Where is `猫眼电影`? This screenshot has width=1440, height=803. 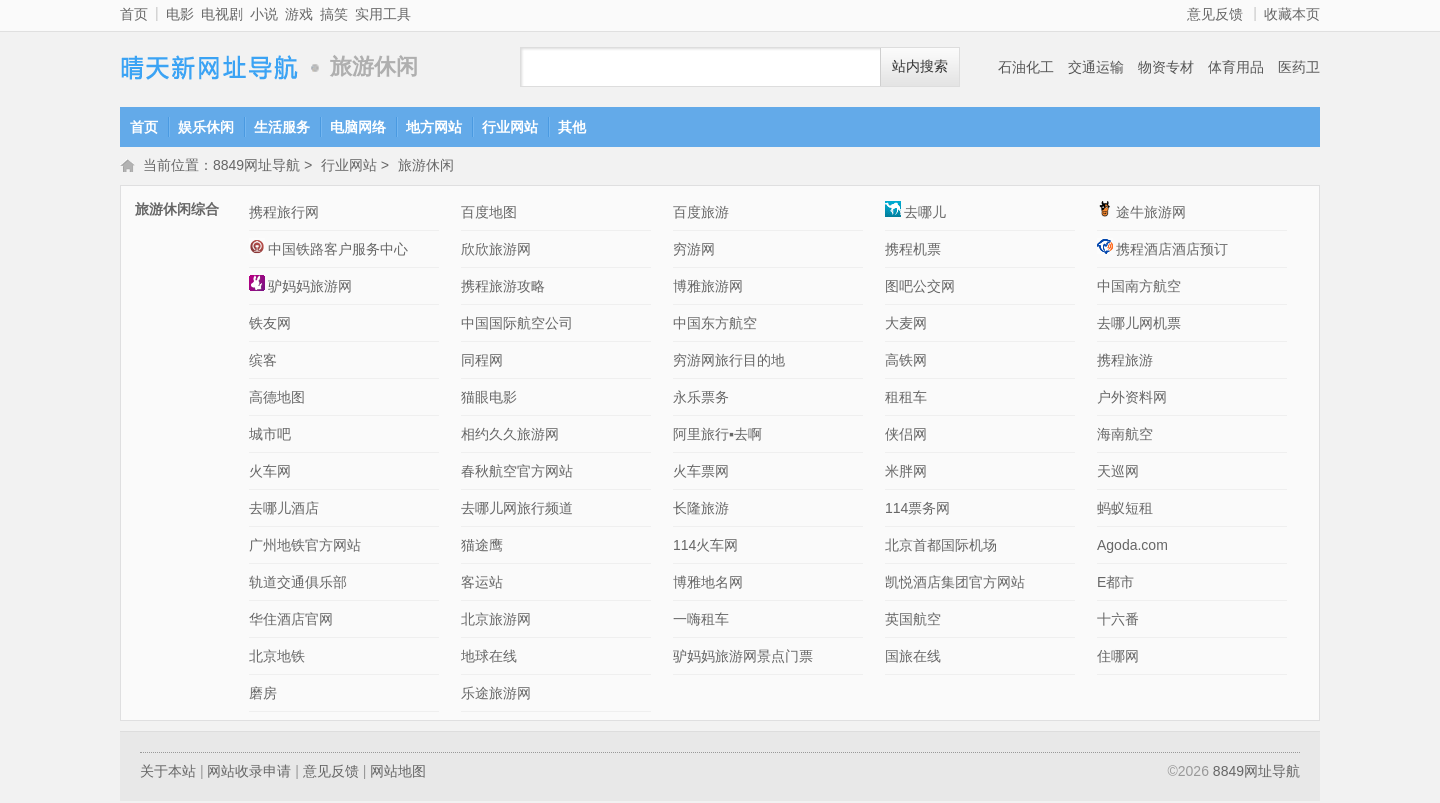
猫眼电影 is located at coordinates (489, 399).